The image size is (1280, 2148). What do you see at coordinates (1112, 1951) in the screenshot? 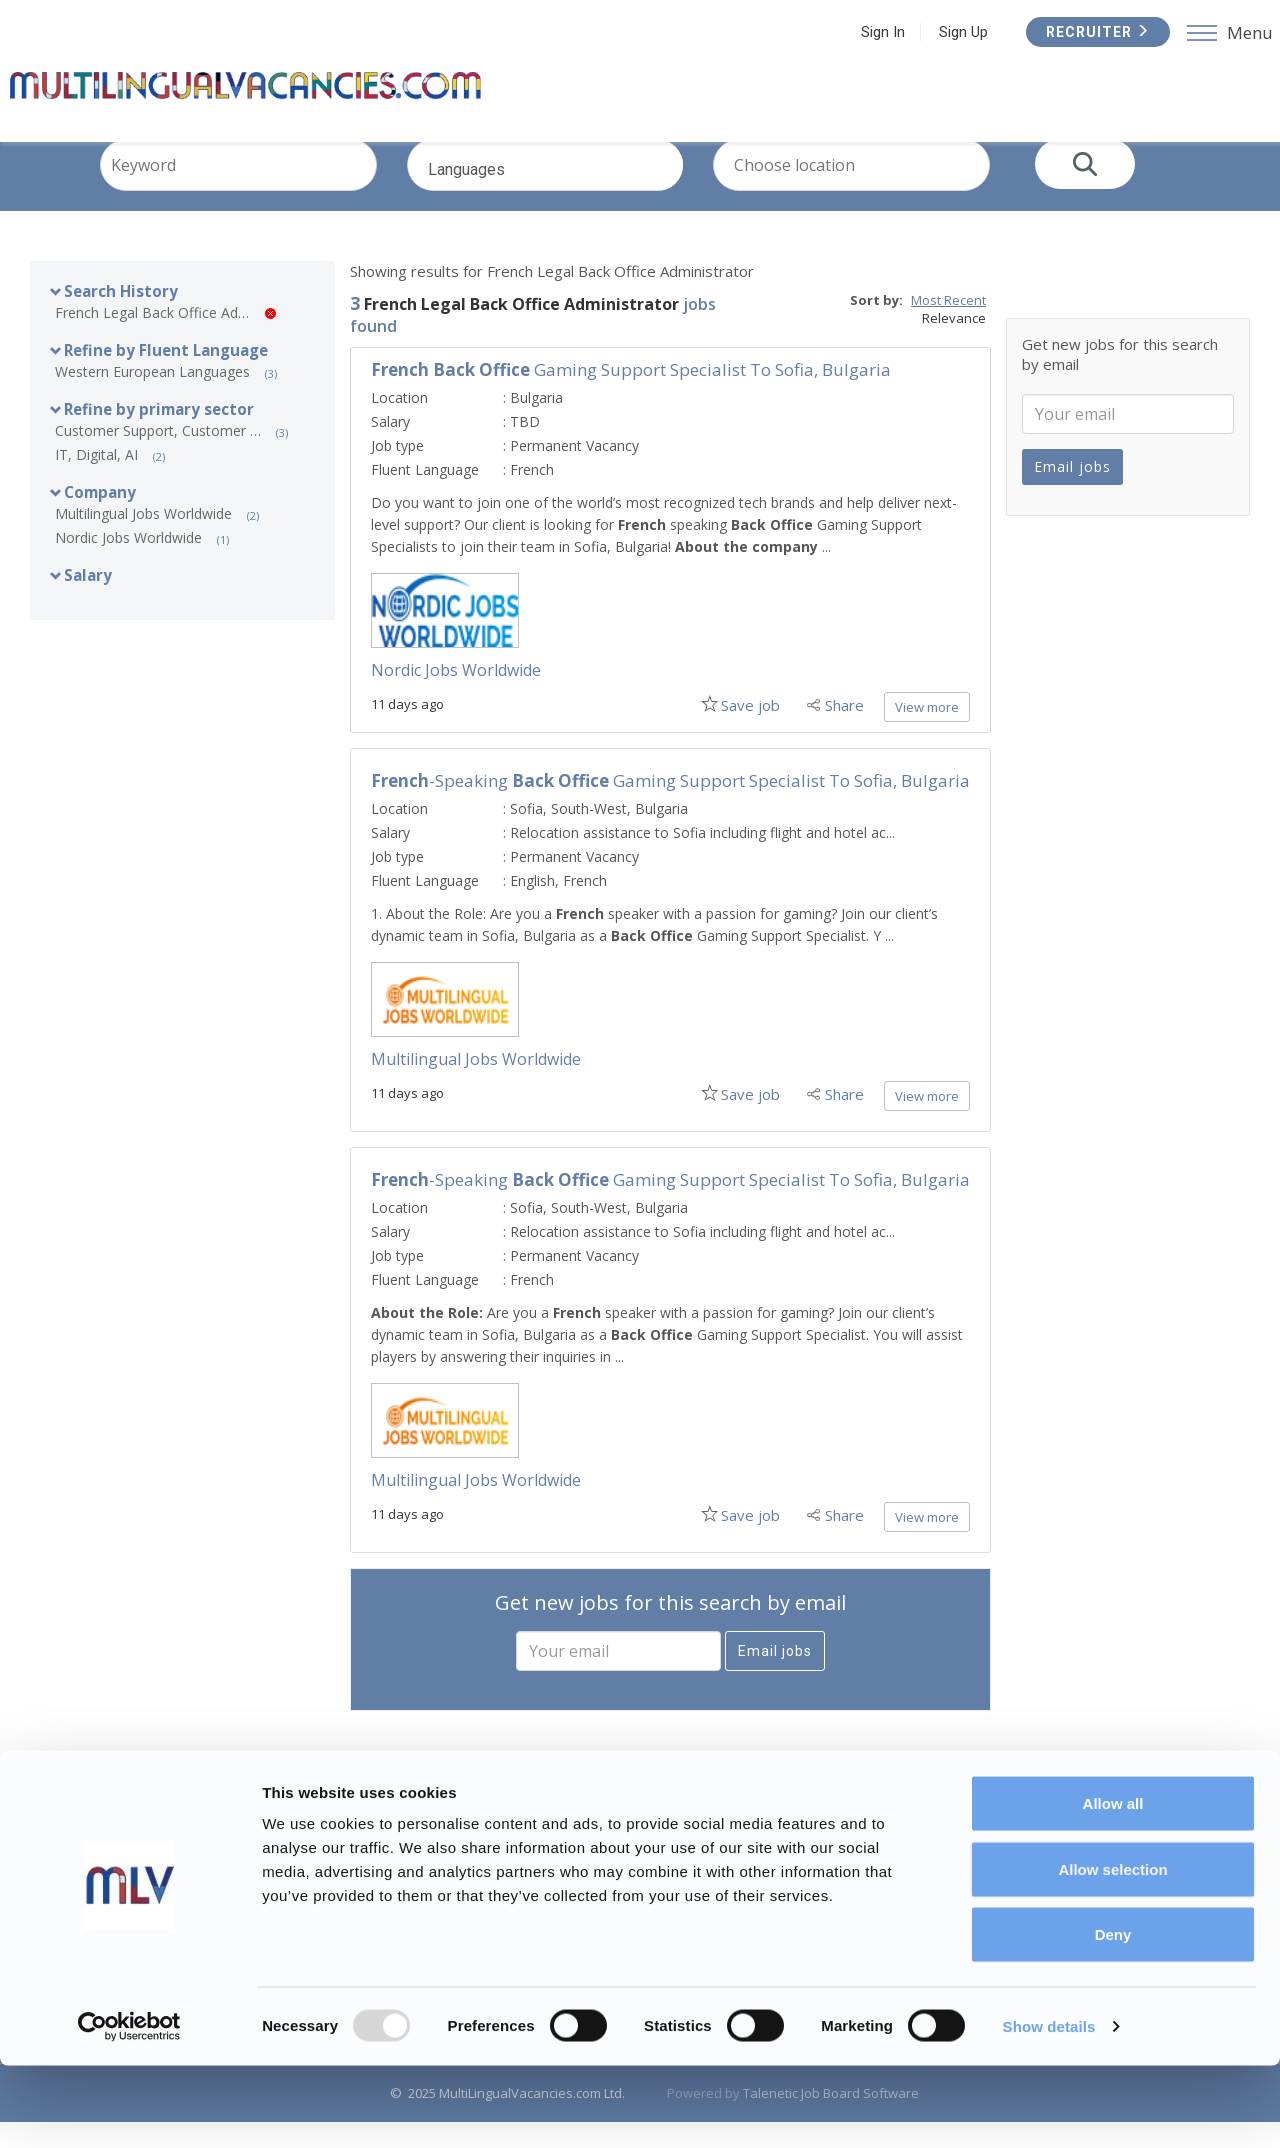
I see `Allow selection` at bounding box center [1112, 1951].